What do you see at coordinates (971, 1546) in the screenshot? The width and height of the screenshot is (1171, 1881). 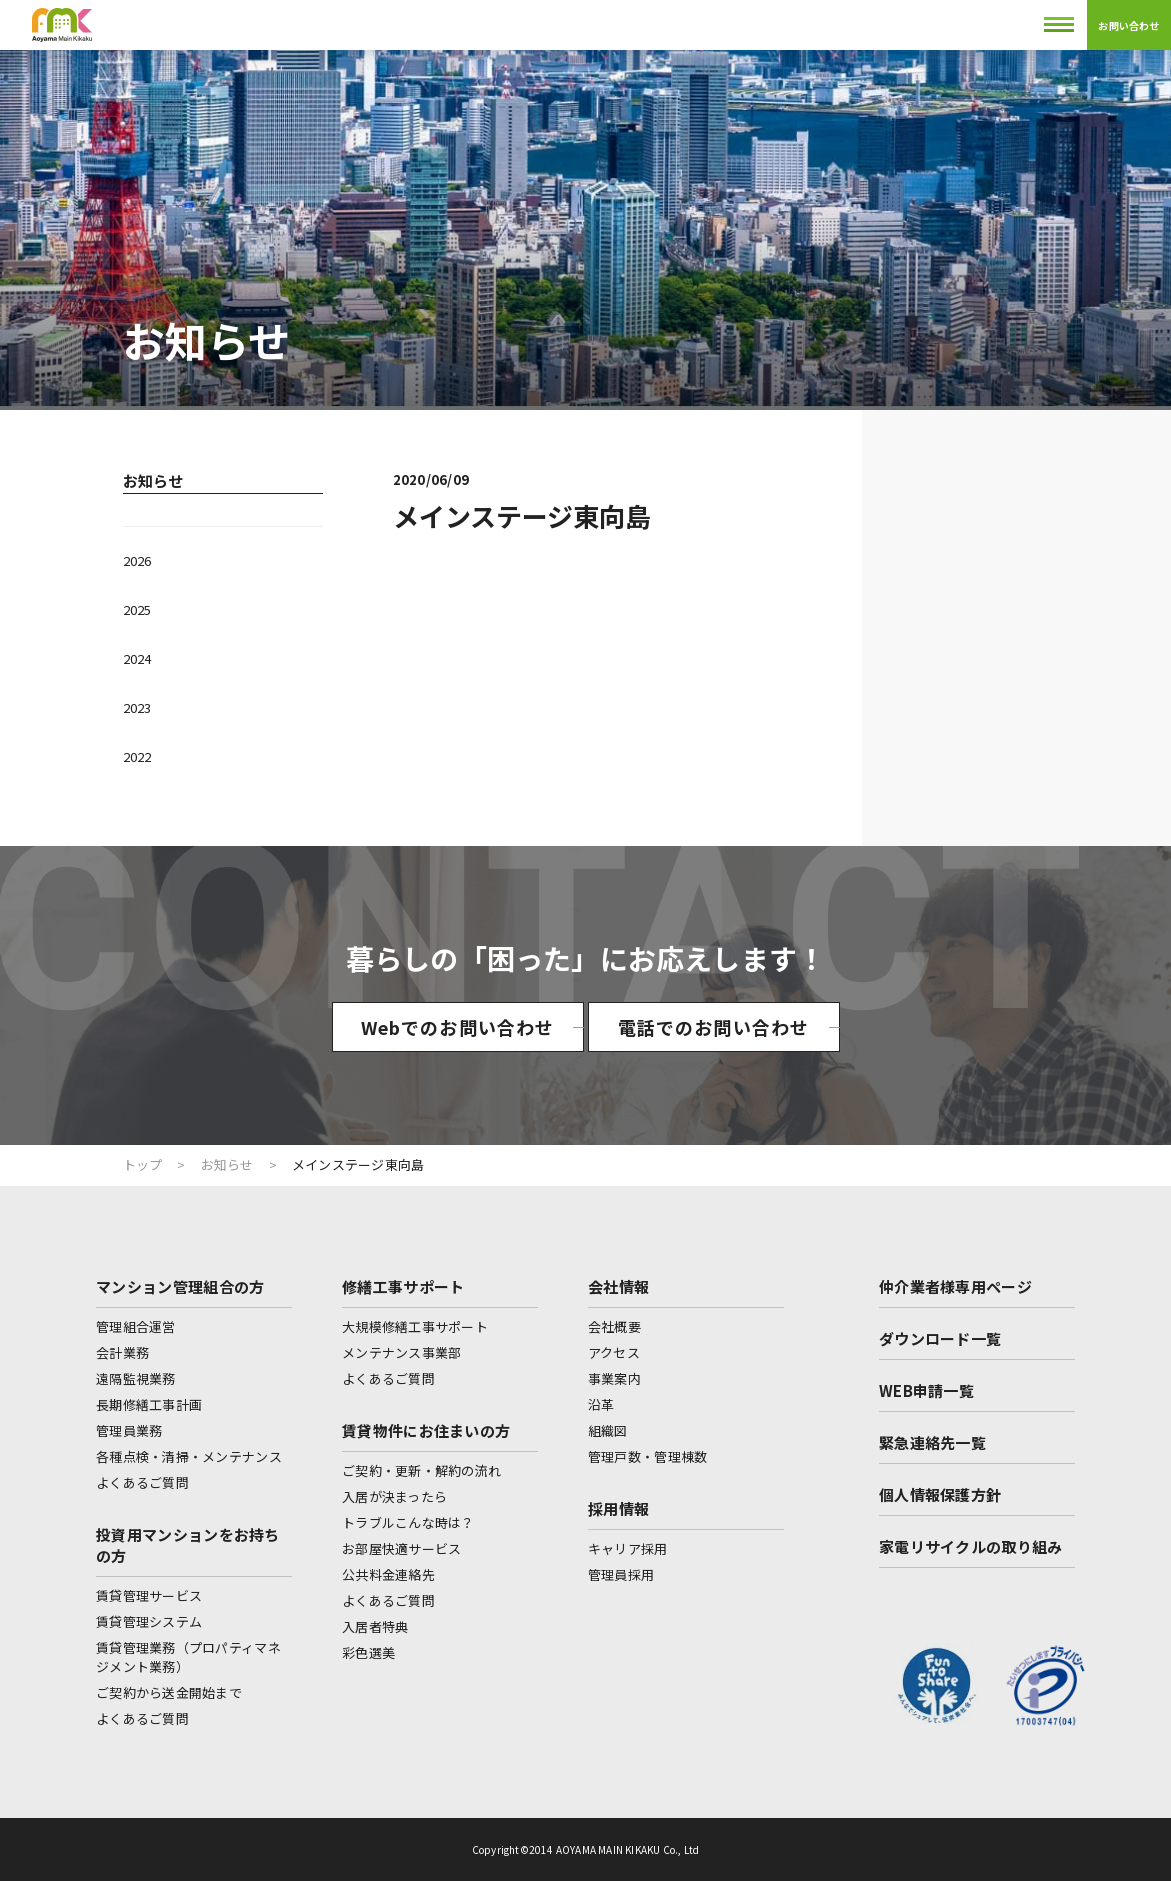 I see `家電リサイクルの取り組み` at bounding box center [971, 1546].